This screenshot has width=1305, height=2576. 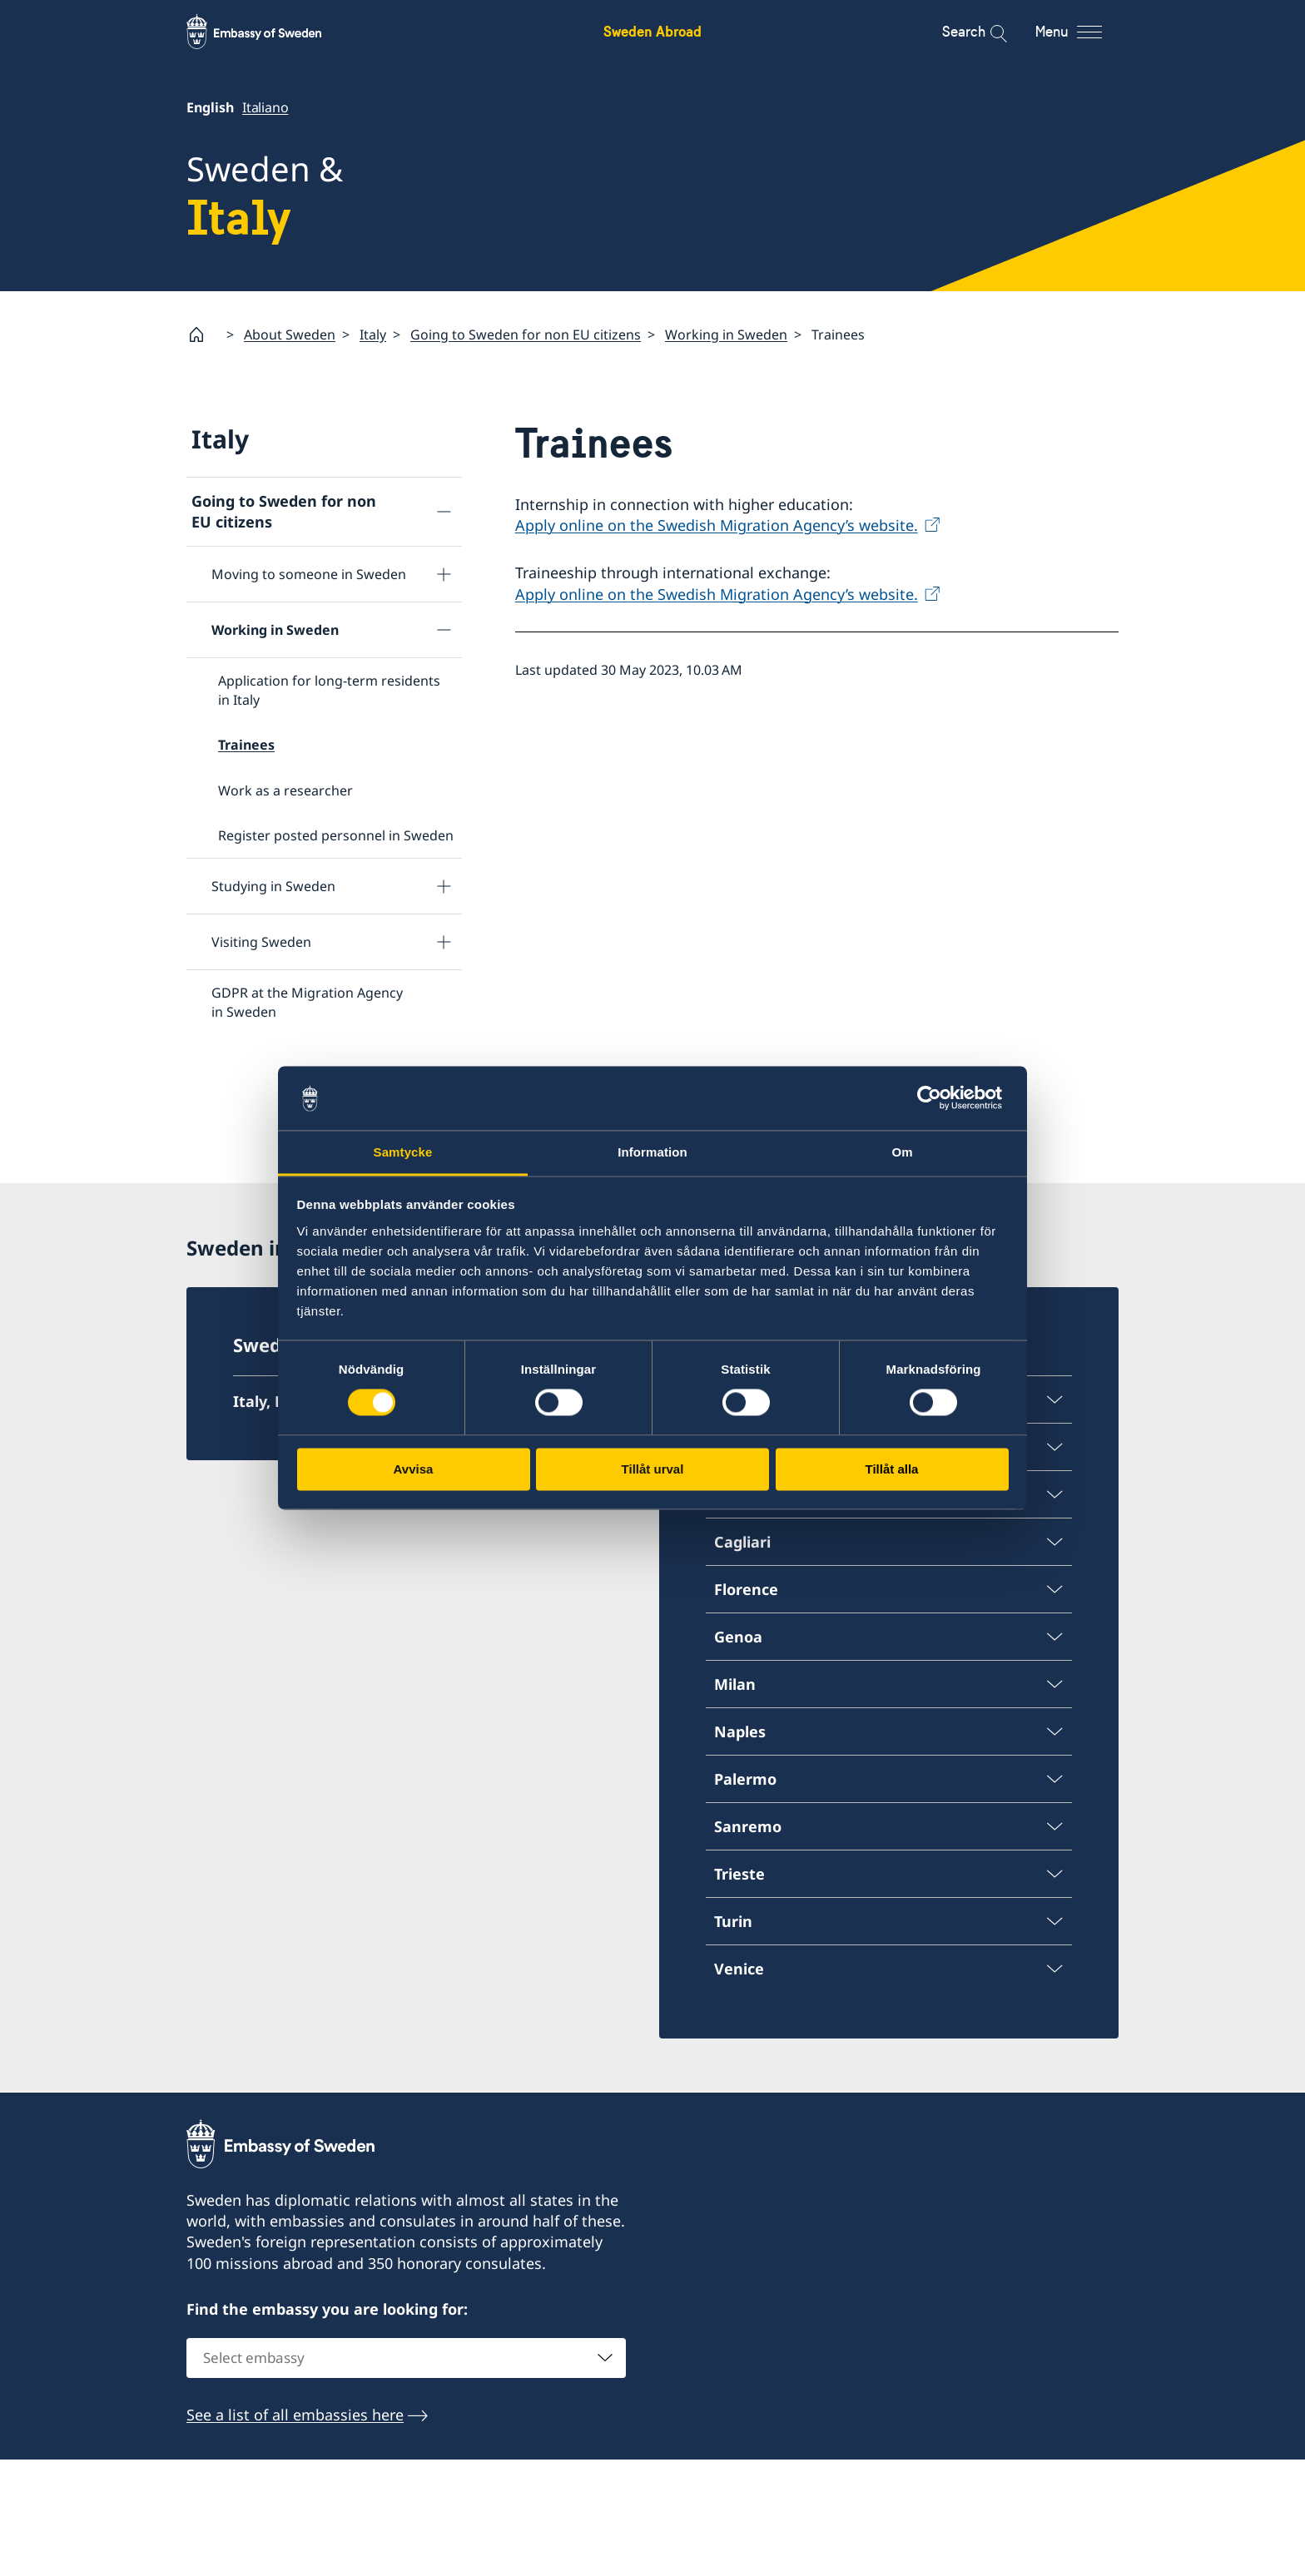 What do you see at coordinates (336, 835) in the screenshot?
I see `Register posted personnel in Sweden` at bounding box center [336, 835].